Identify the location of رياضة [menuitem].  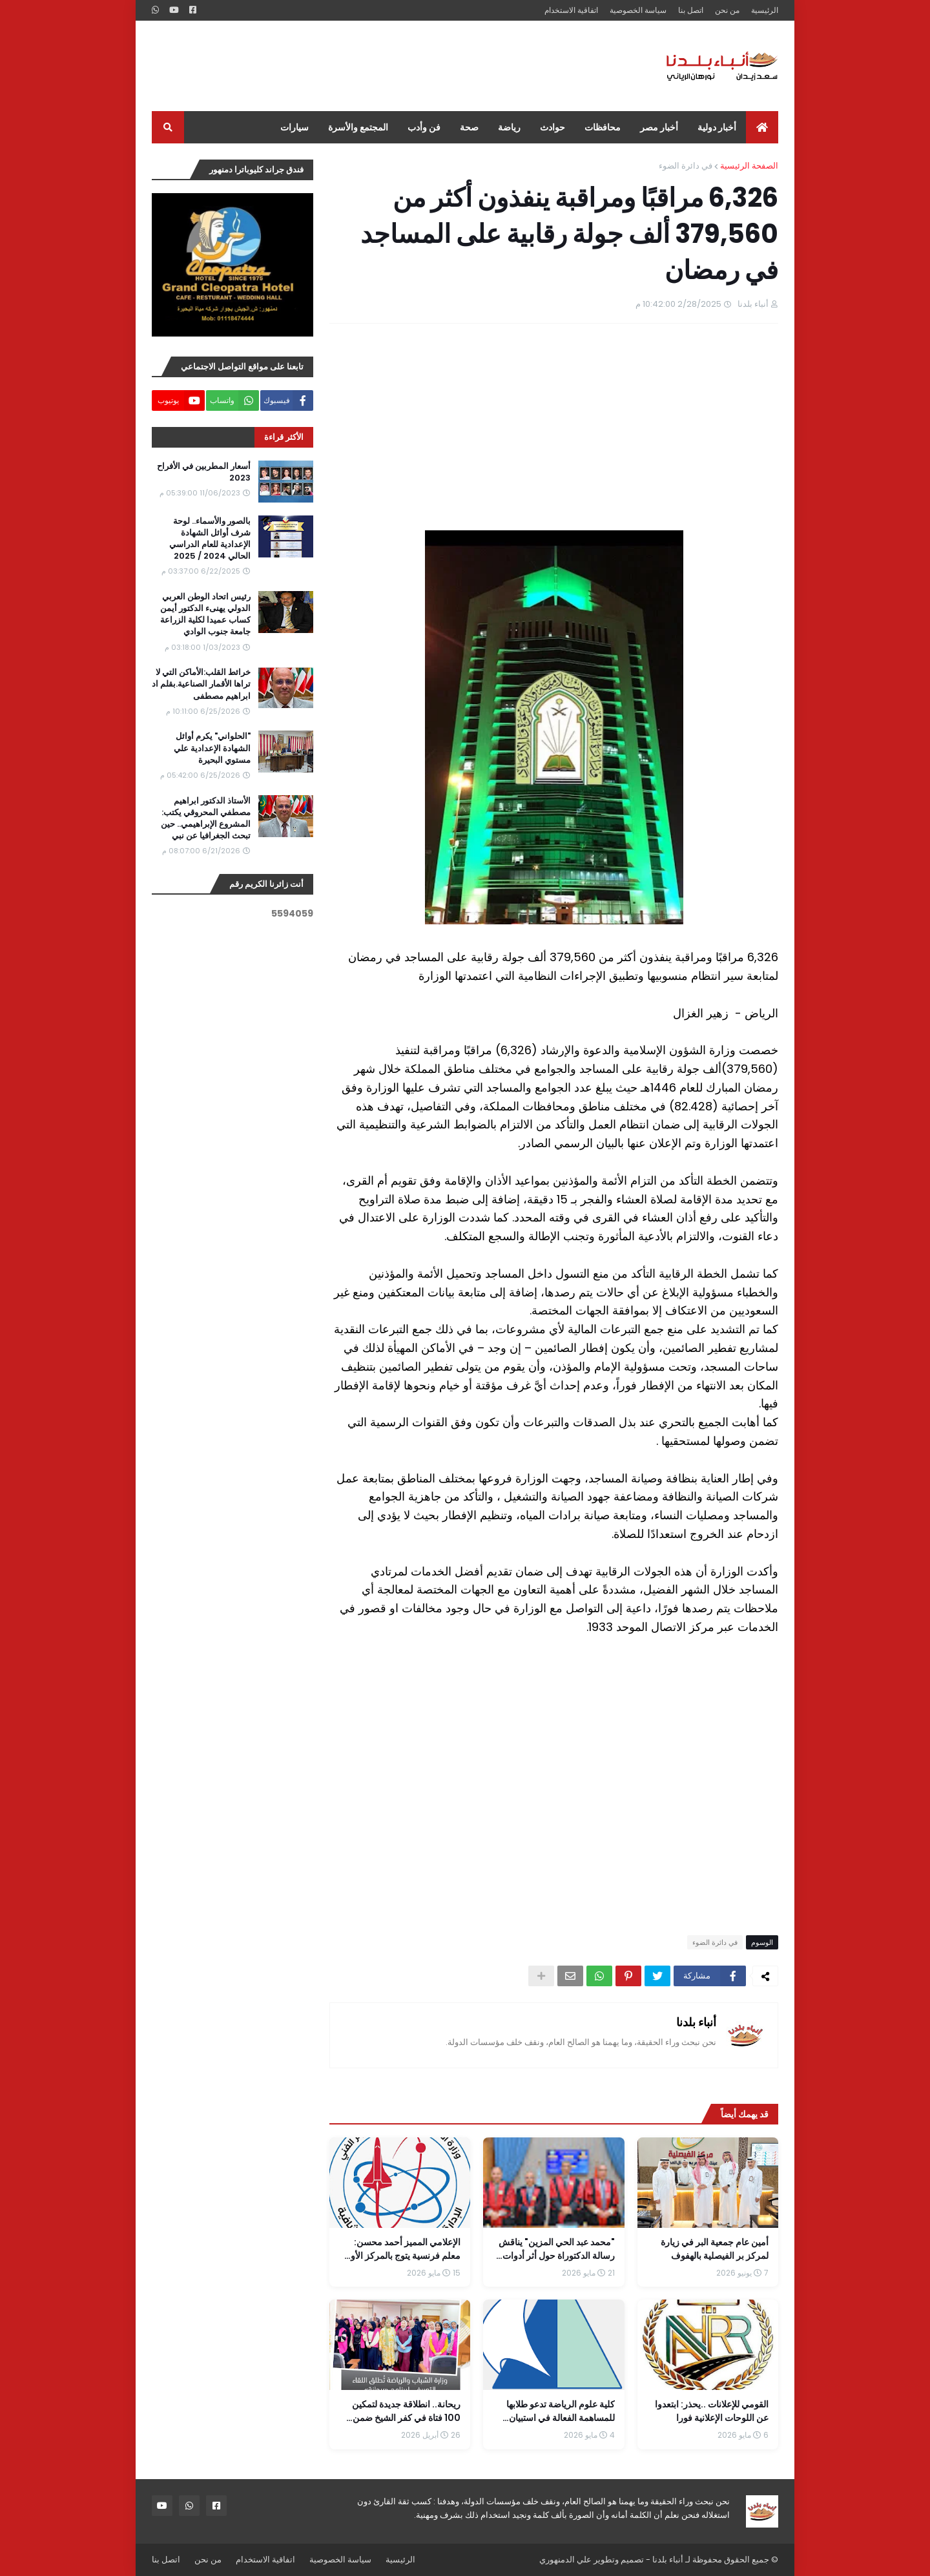
(509, 127).